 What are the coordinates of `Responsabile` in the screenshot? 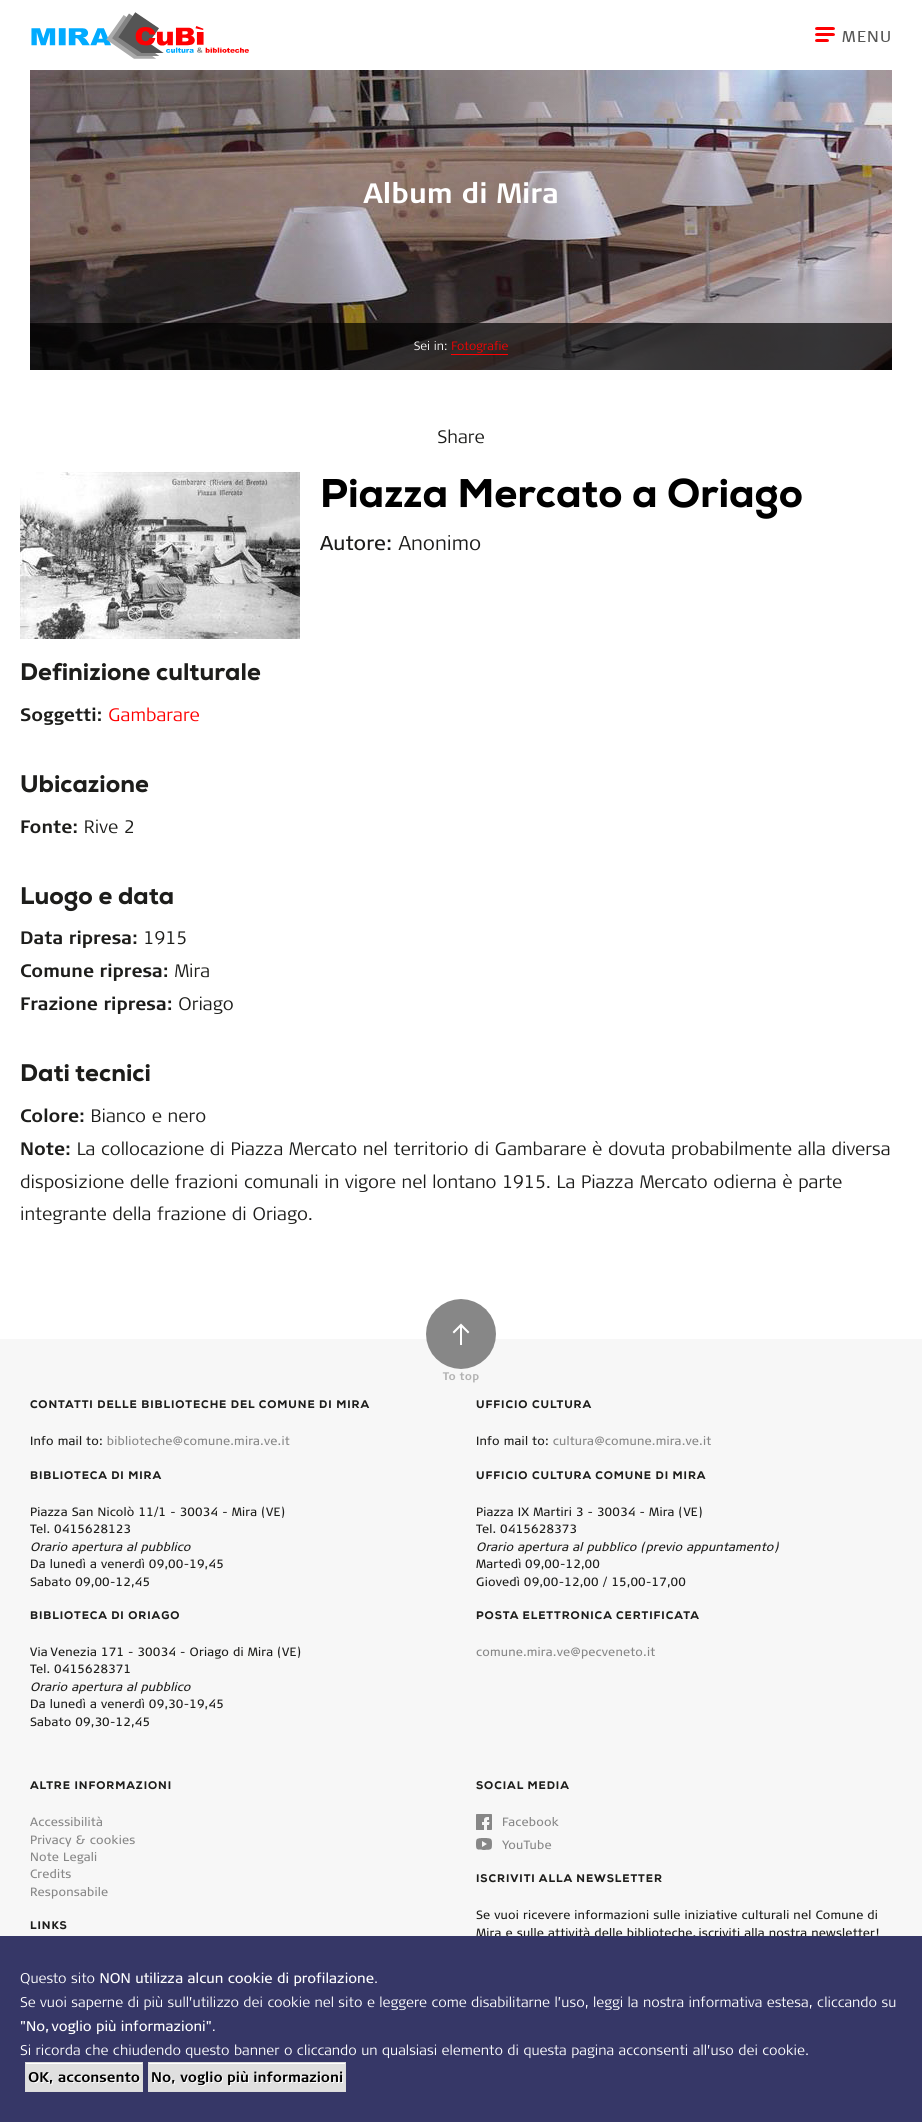 It's located at (69, 1891).